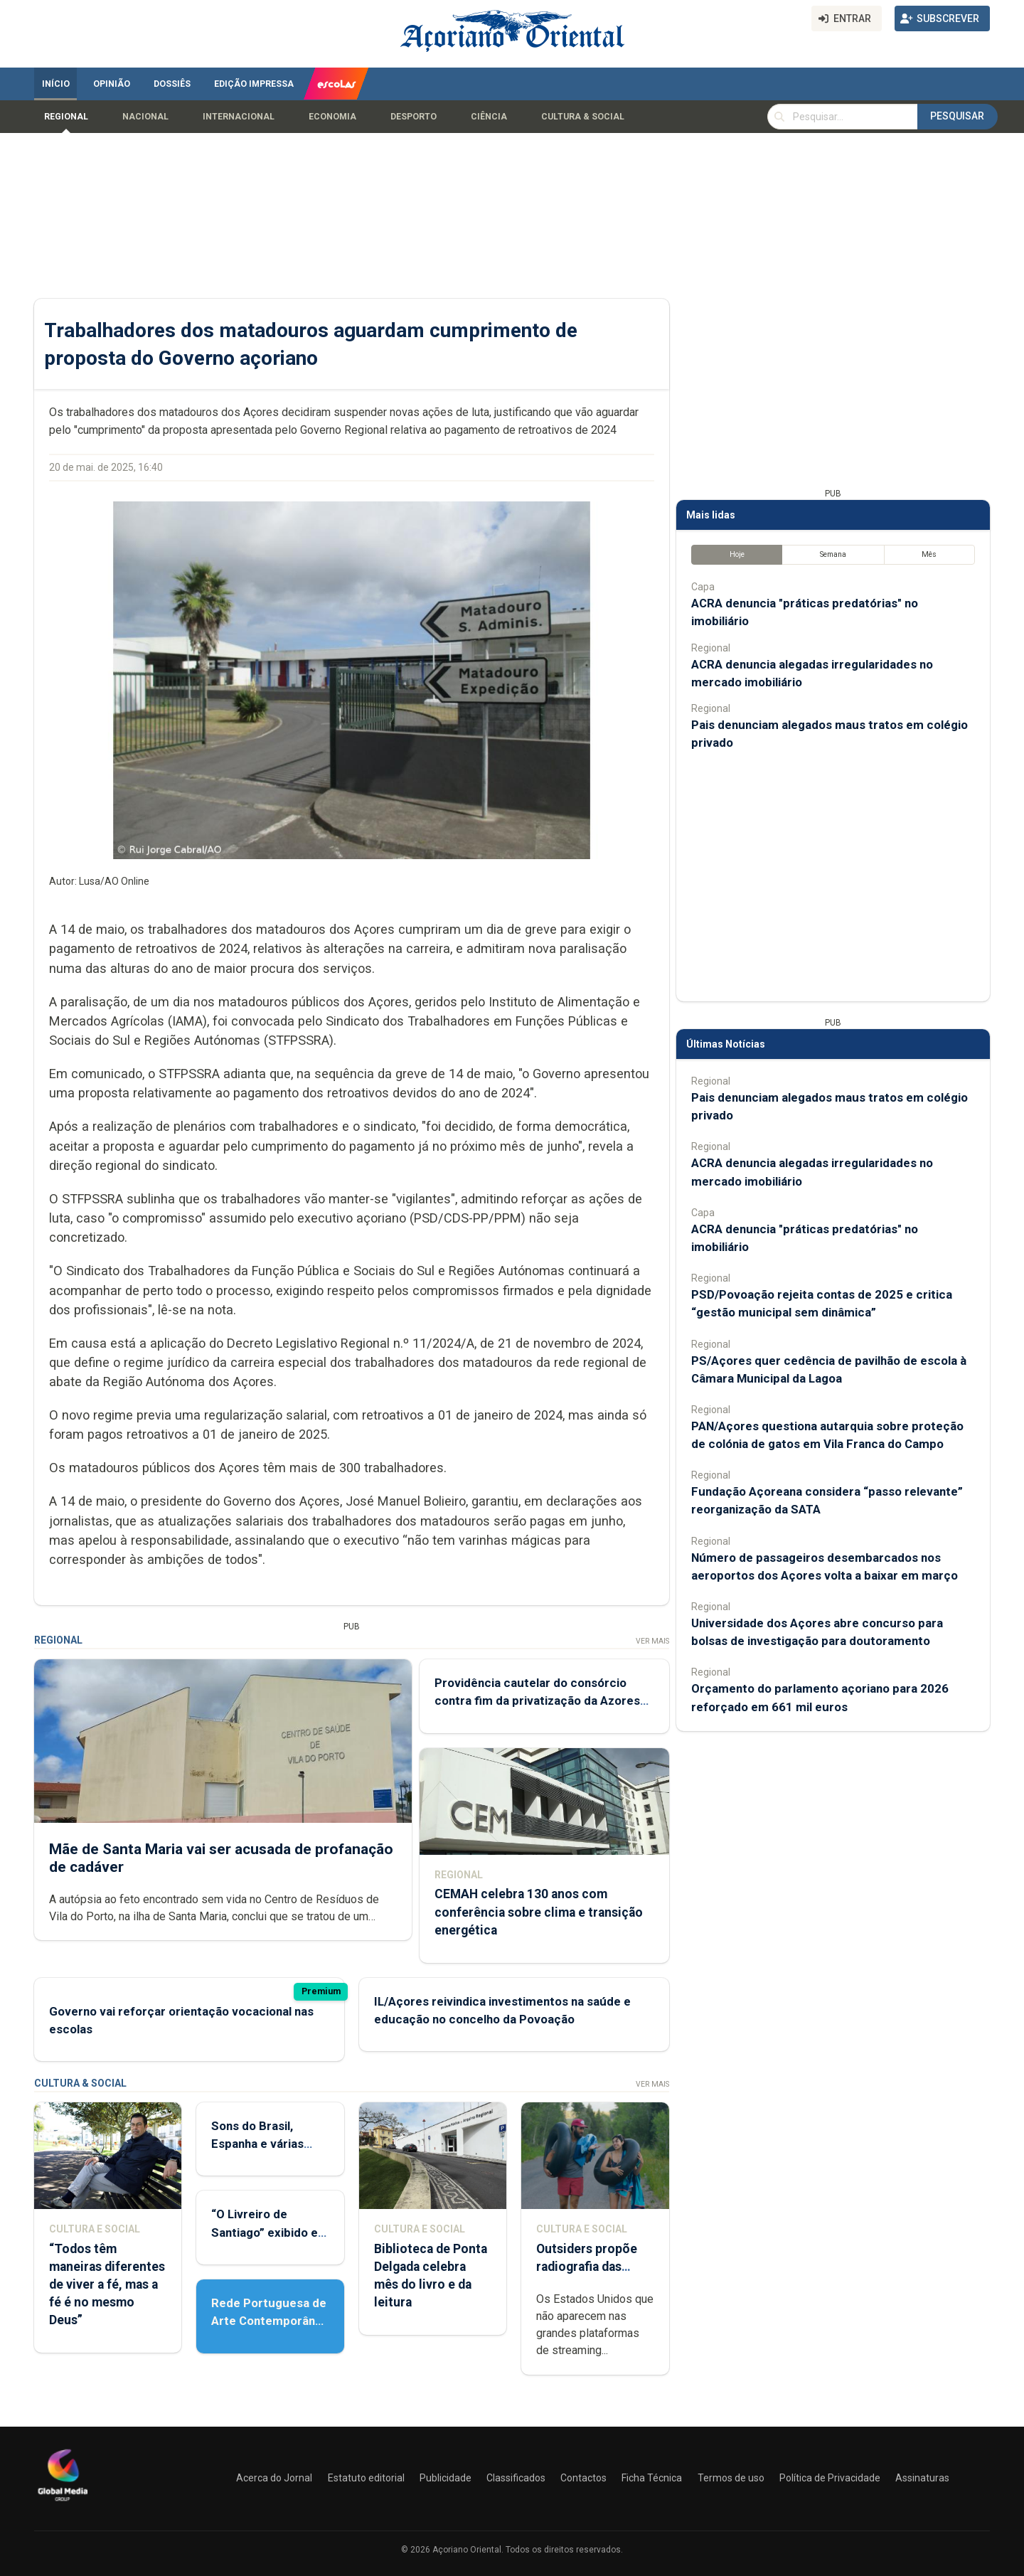  I want to click on Estatuto editorial, so click(366, 2478).